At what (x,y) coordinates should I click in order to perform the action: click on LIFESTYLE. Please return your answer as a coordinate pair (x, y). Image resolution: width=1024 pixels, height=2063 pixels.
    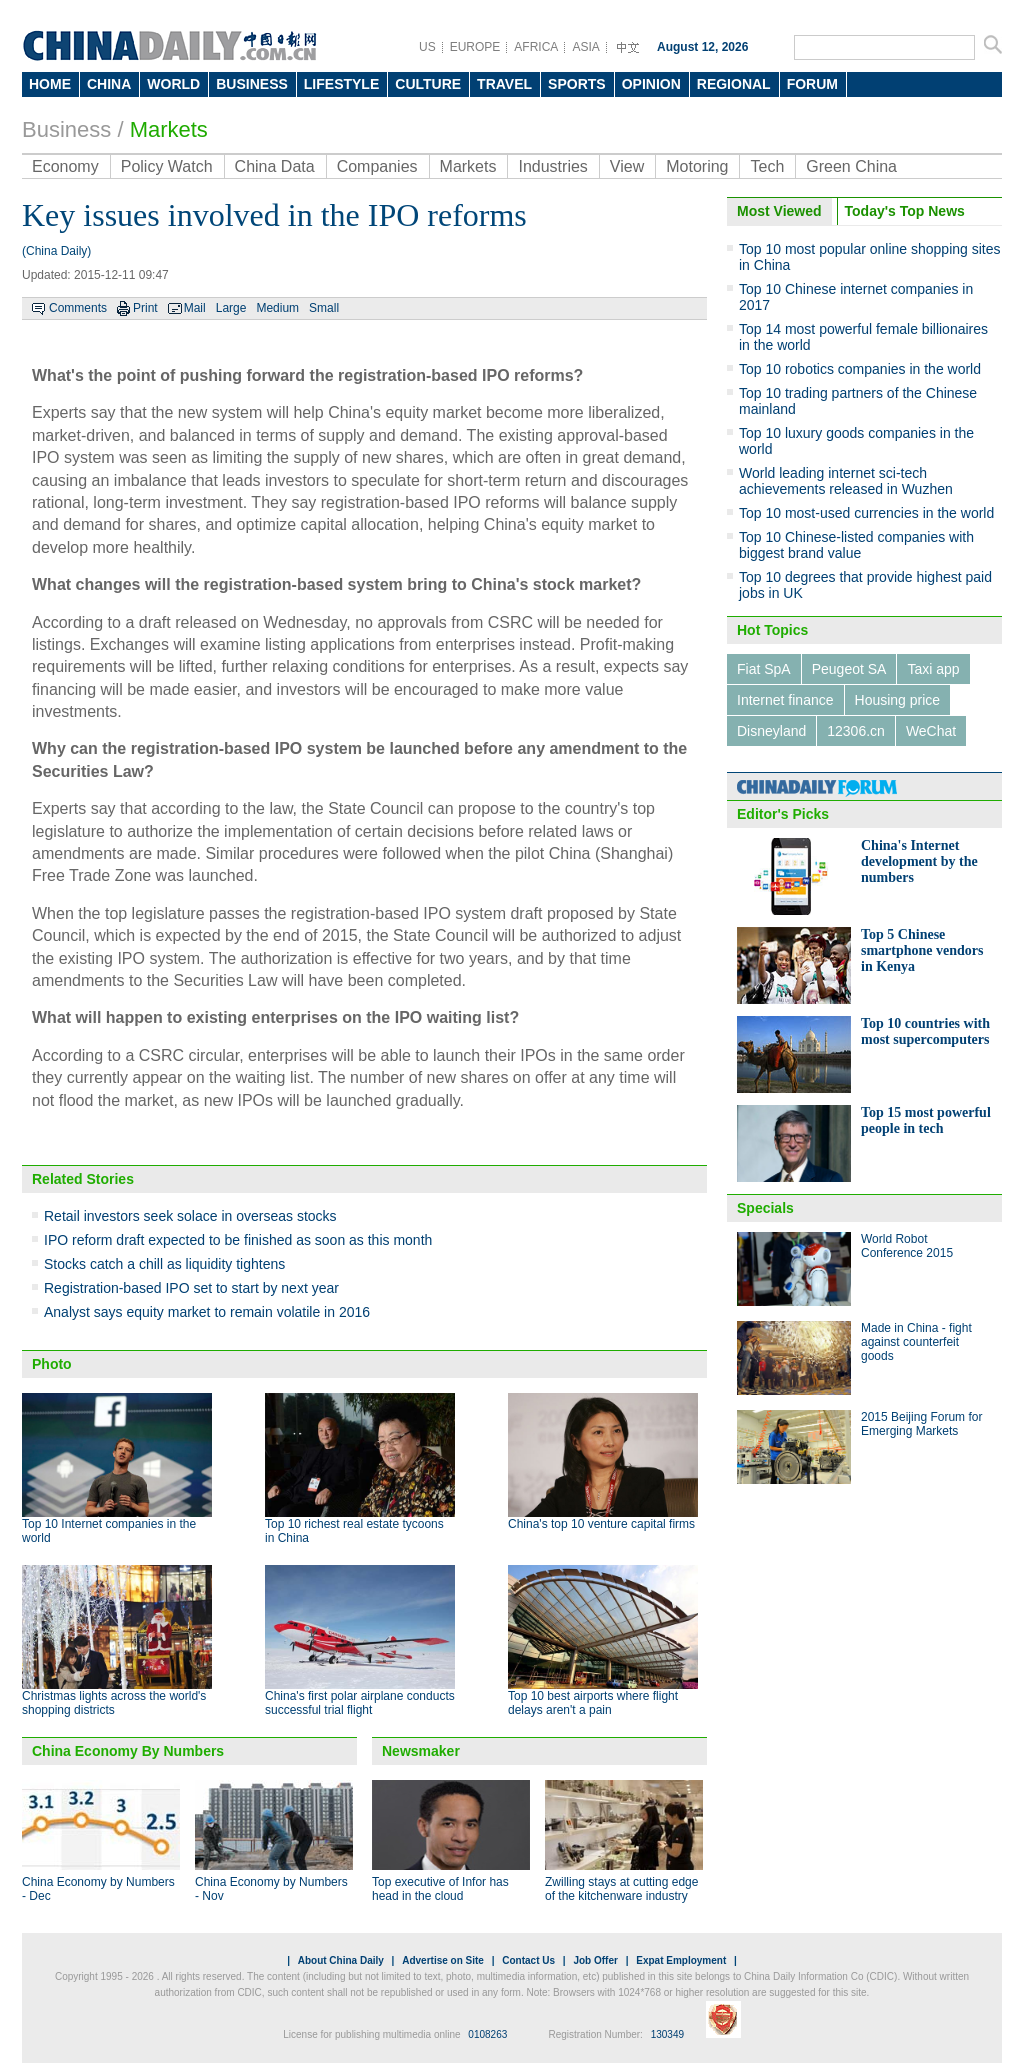
    Looking at the image, I should click on (341, 84).